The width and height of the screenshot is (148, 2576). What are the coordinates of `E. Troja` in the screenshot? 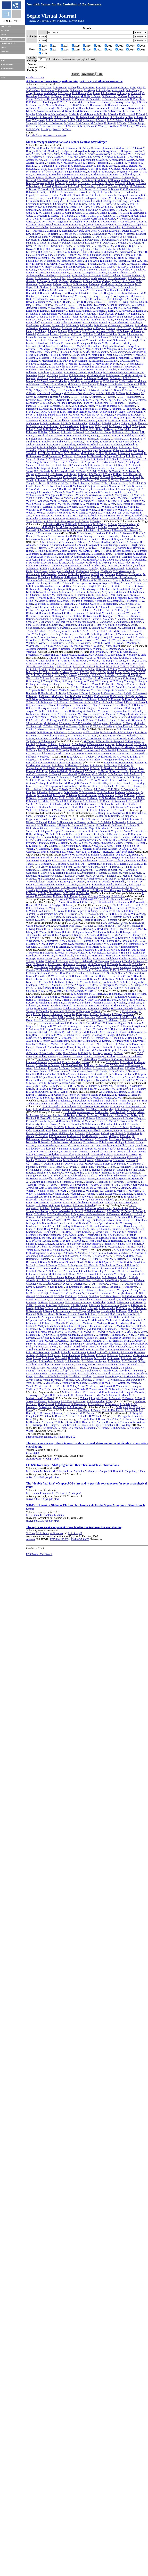 It's located at (42, 893).